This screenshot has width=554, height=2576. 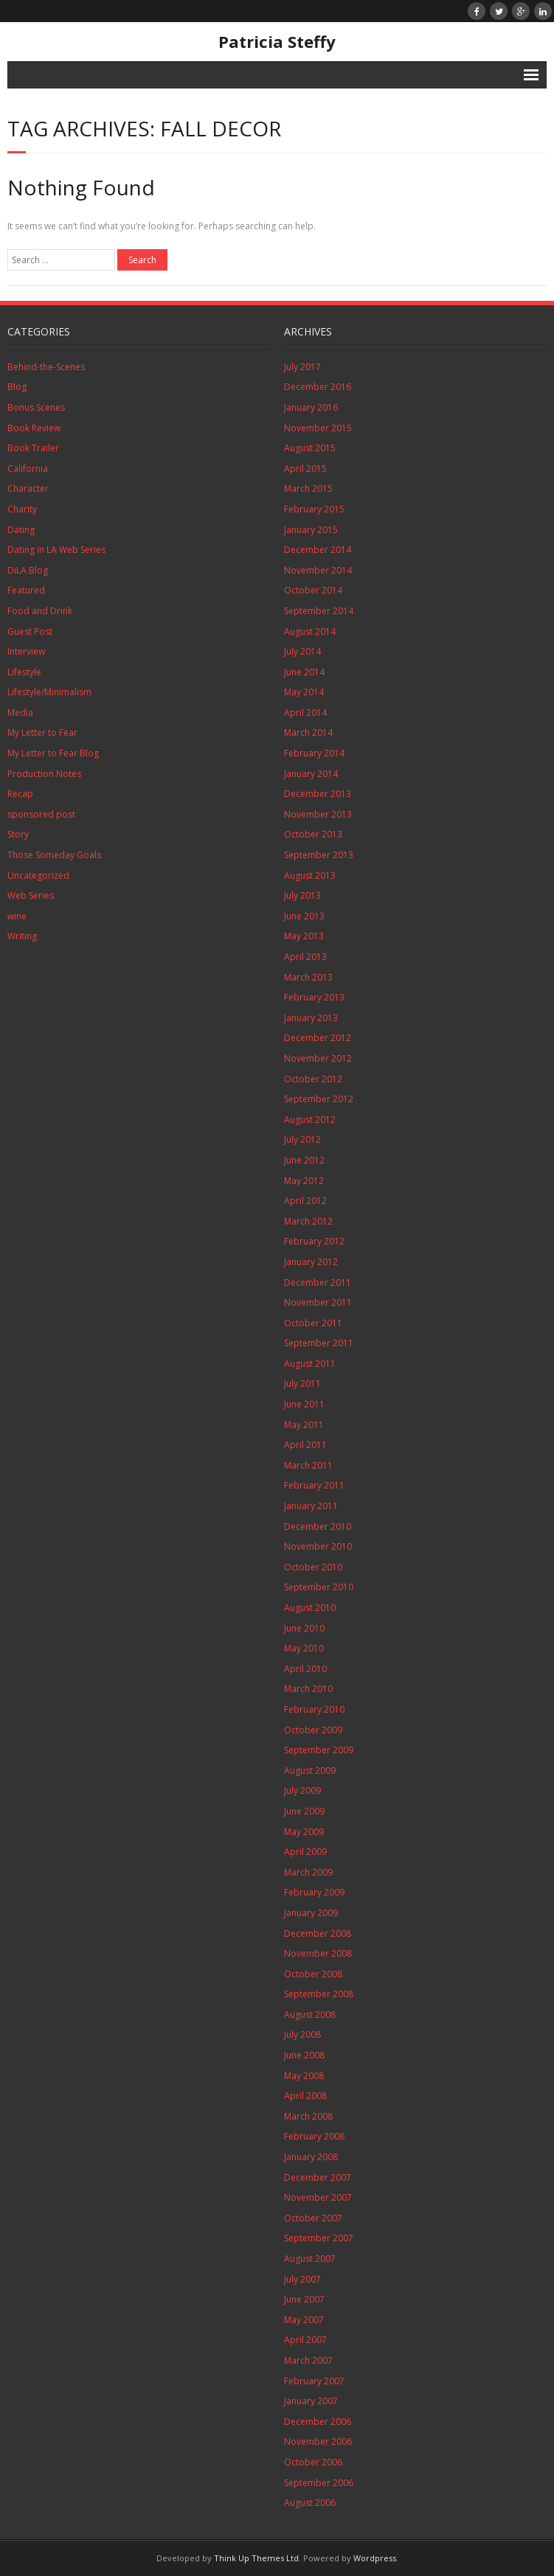 I want to click on Behind-the-Scenes, so click(x=46, y=367).